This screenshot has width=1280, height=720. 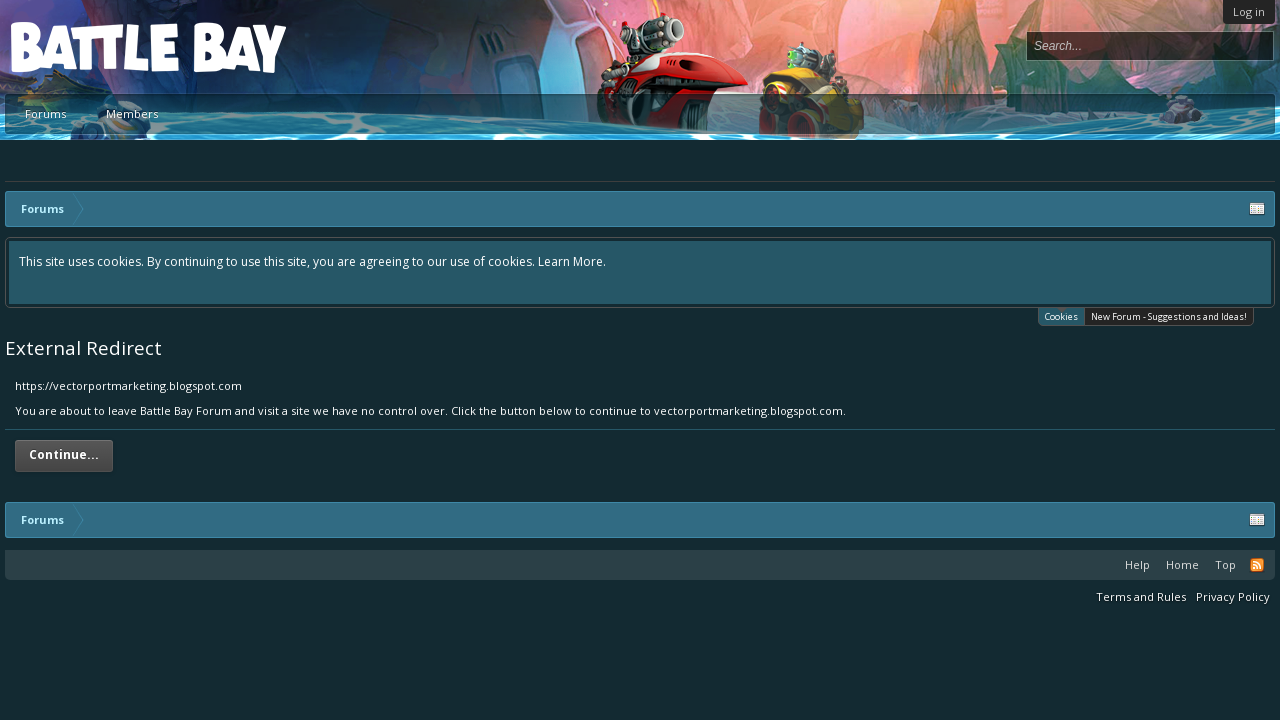 What do you see at coordinates (84, 46) in the screenshot?
I see `Platform` at bounding box center [84, 46].